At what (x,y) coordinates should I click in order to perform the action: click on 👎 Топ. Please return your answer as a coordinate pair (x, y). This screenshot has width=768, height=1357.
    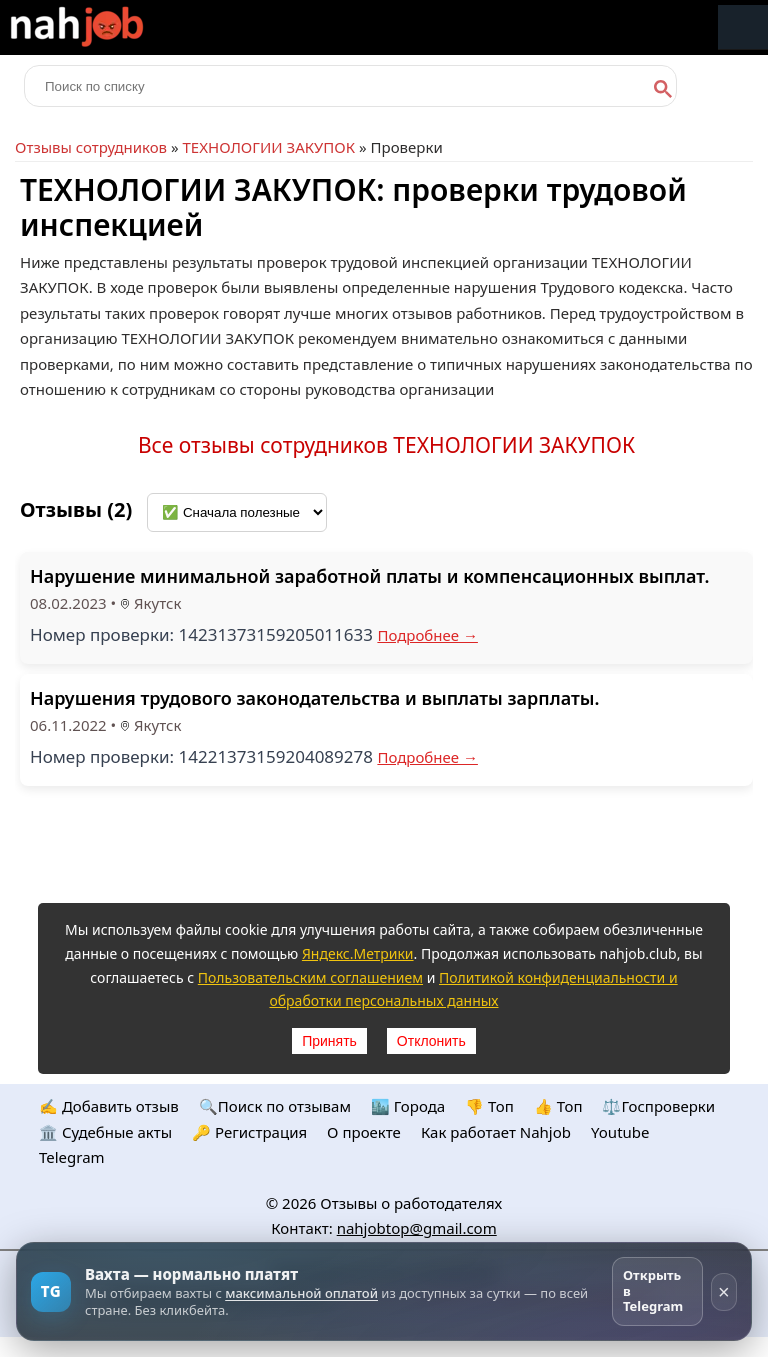
    Looking at the image, I should click on (489, 1106).